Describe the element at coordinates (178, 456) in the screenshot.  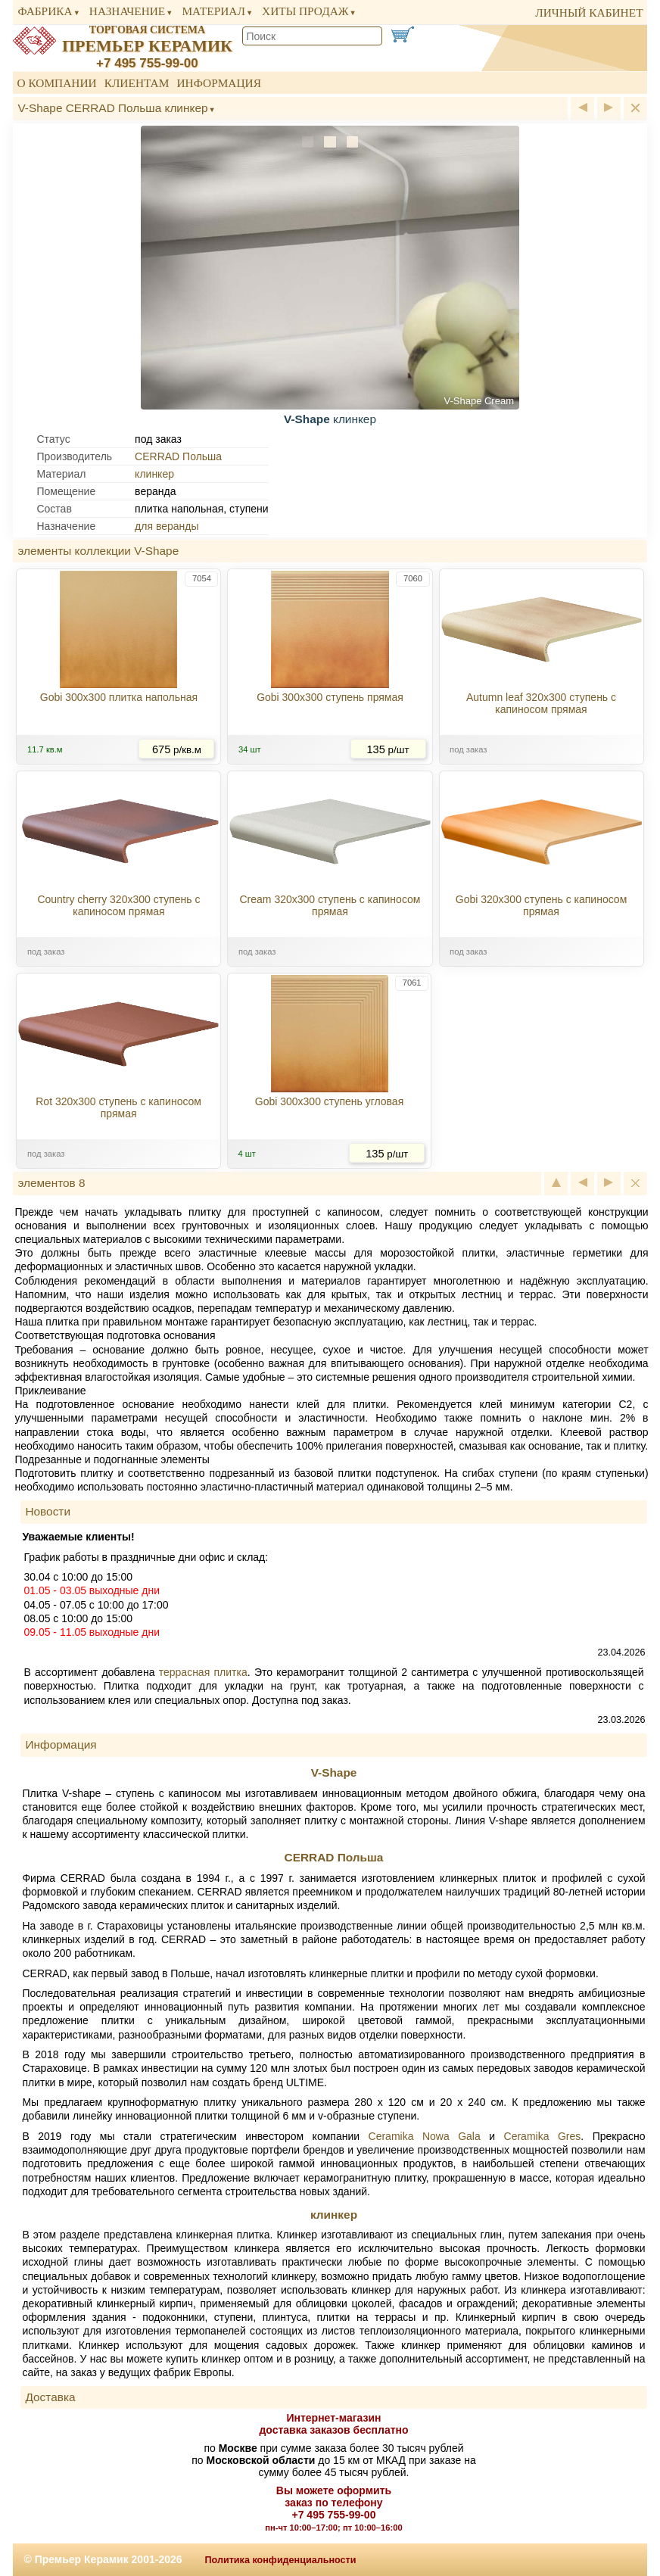
I see `CERRAD Польша` at that location.